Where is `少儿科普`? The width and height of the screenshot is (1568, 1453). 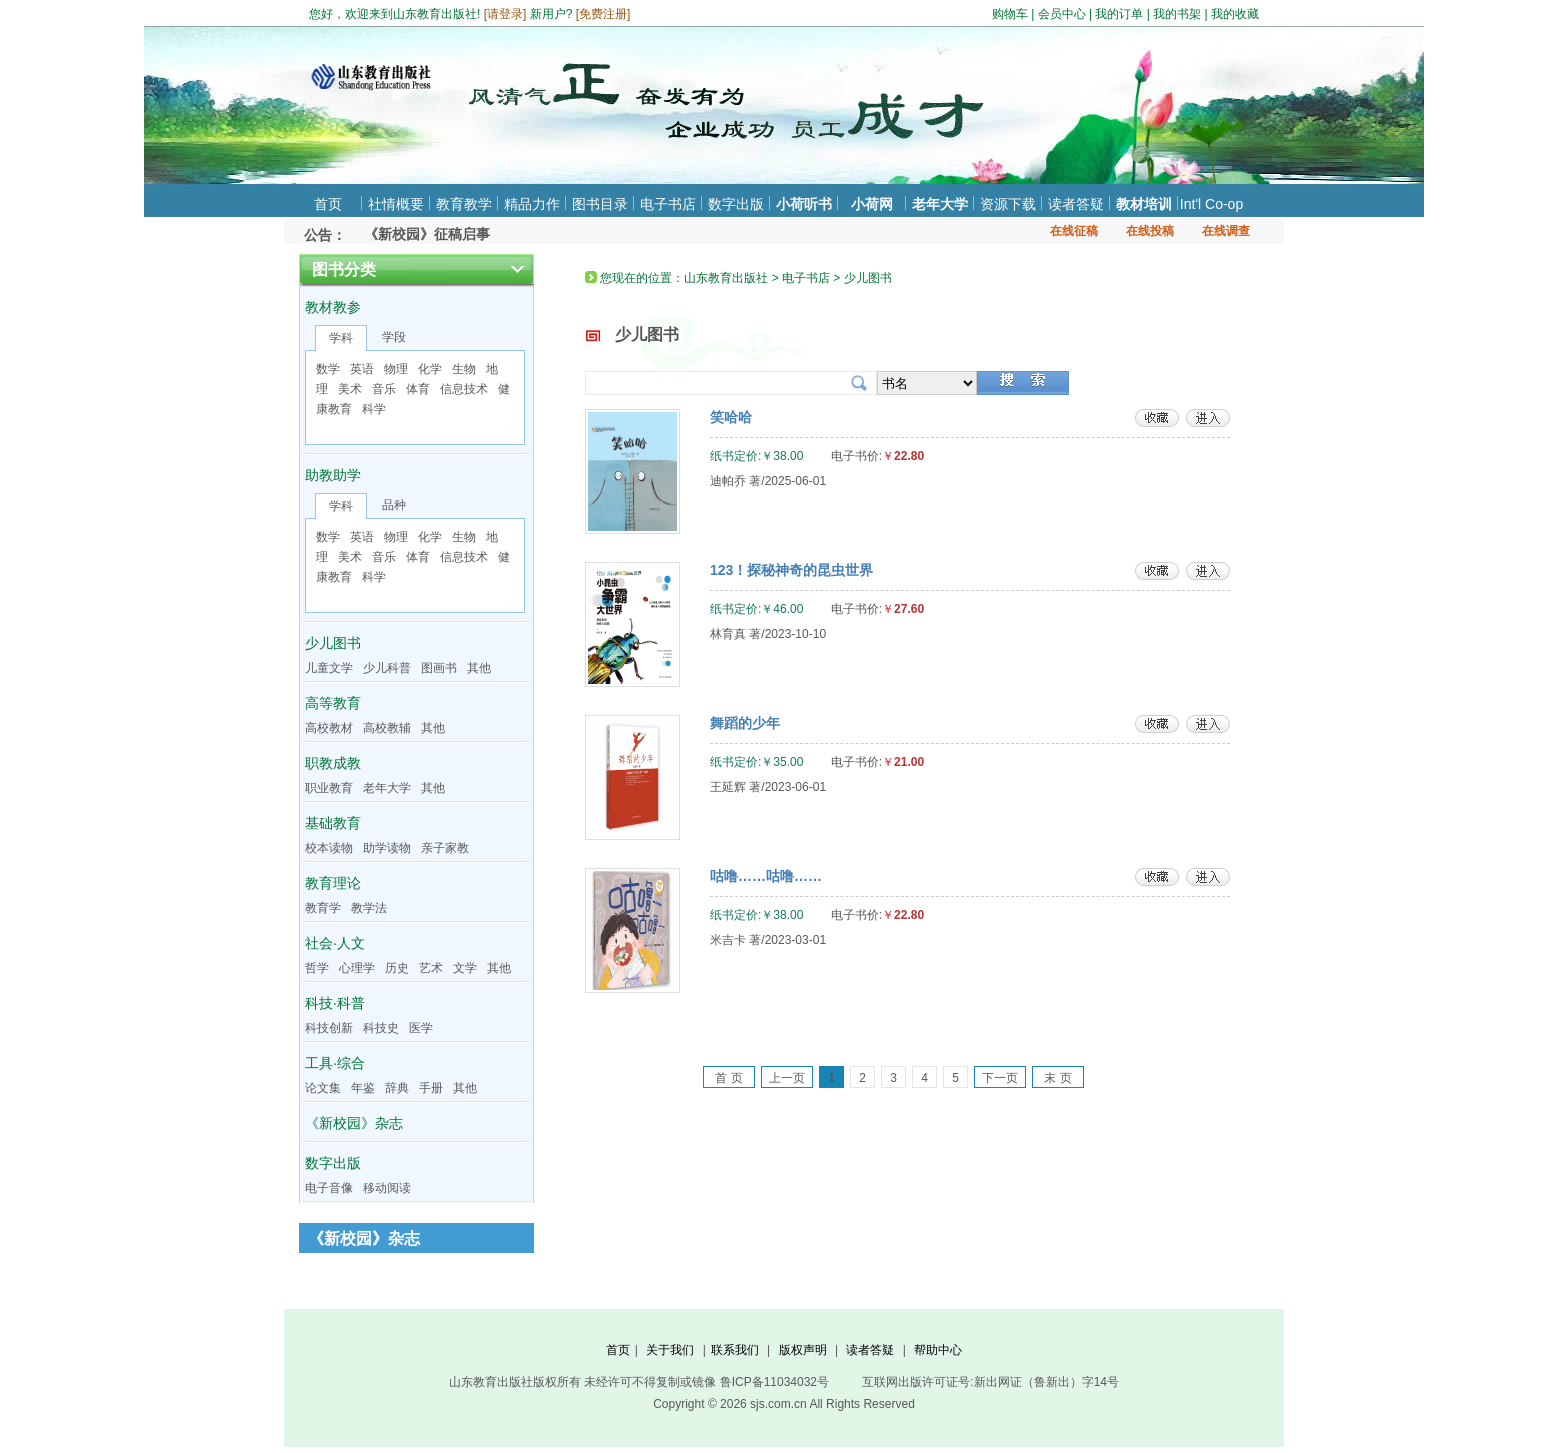 少儿科普 is located at coordinates (387, 668).